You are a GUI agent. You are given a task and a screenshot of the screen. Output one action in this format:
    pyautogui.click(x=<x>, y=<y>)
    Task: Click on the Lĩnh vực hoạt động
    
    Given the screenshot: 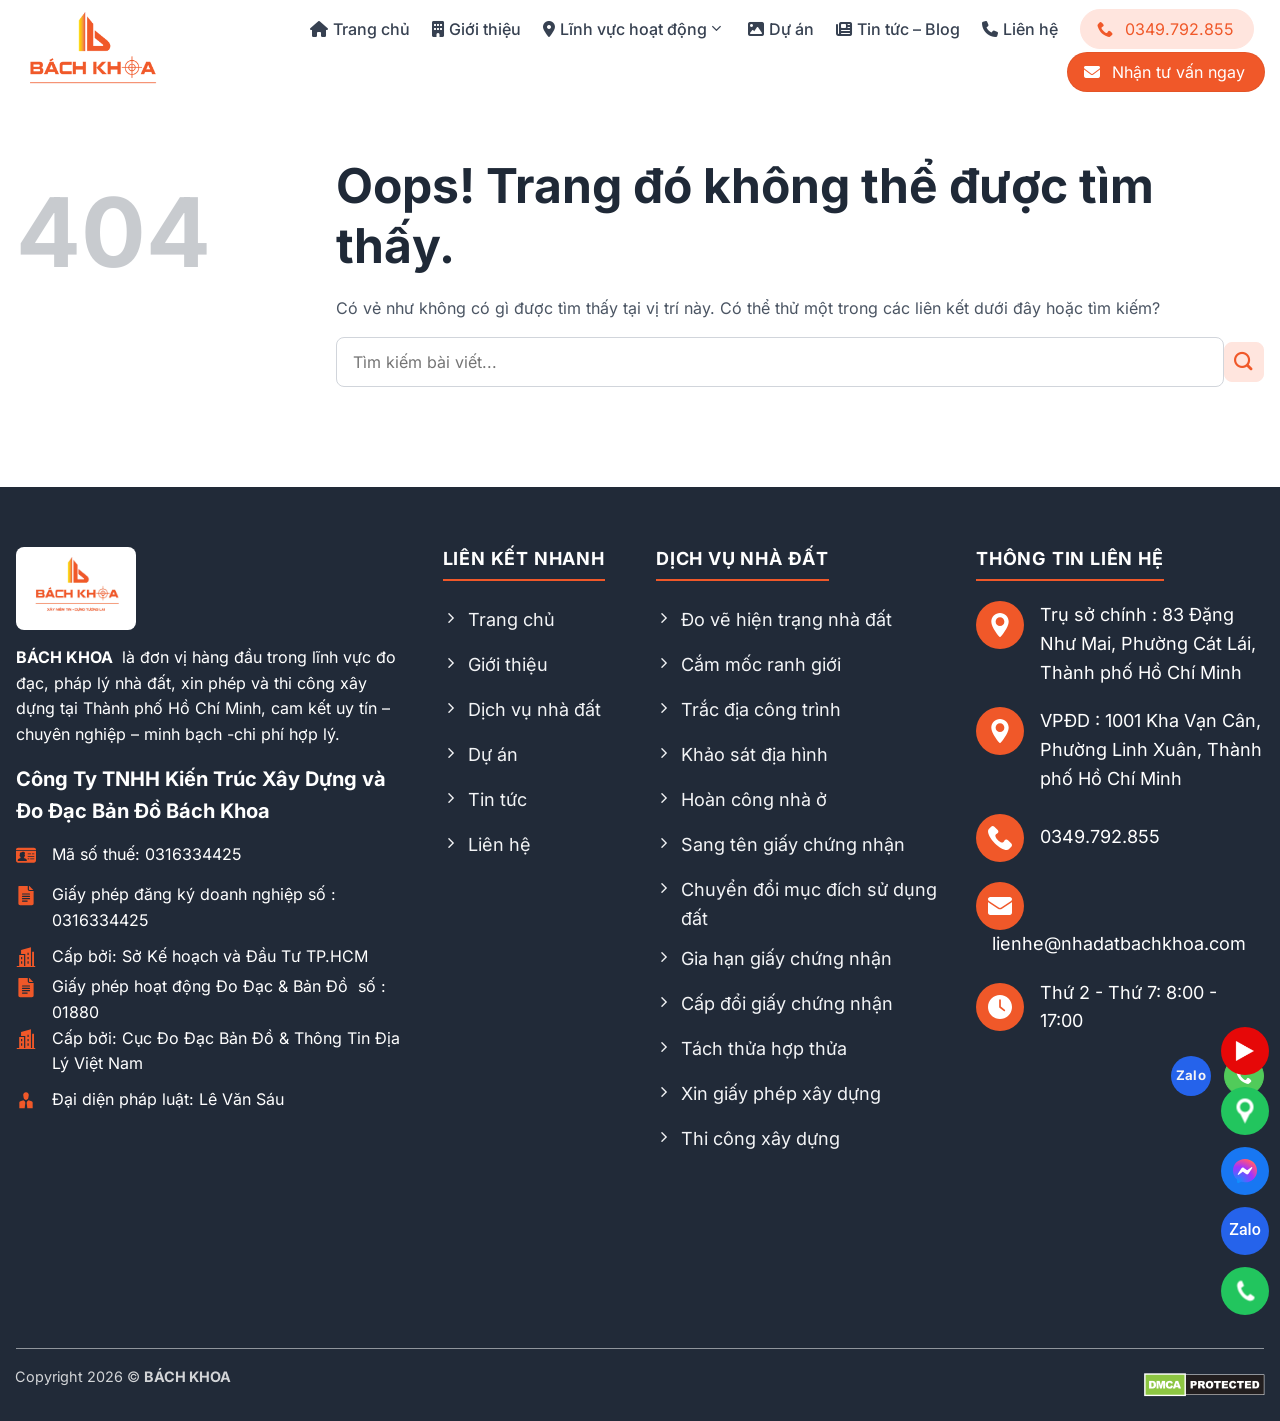 What is the action you would take?
    pyautogui.click(x=631, y=29)
    